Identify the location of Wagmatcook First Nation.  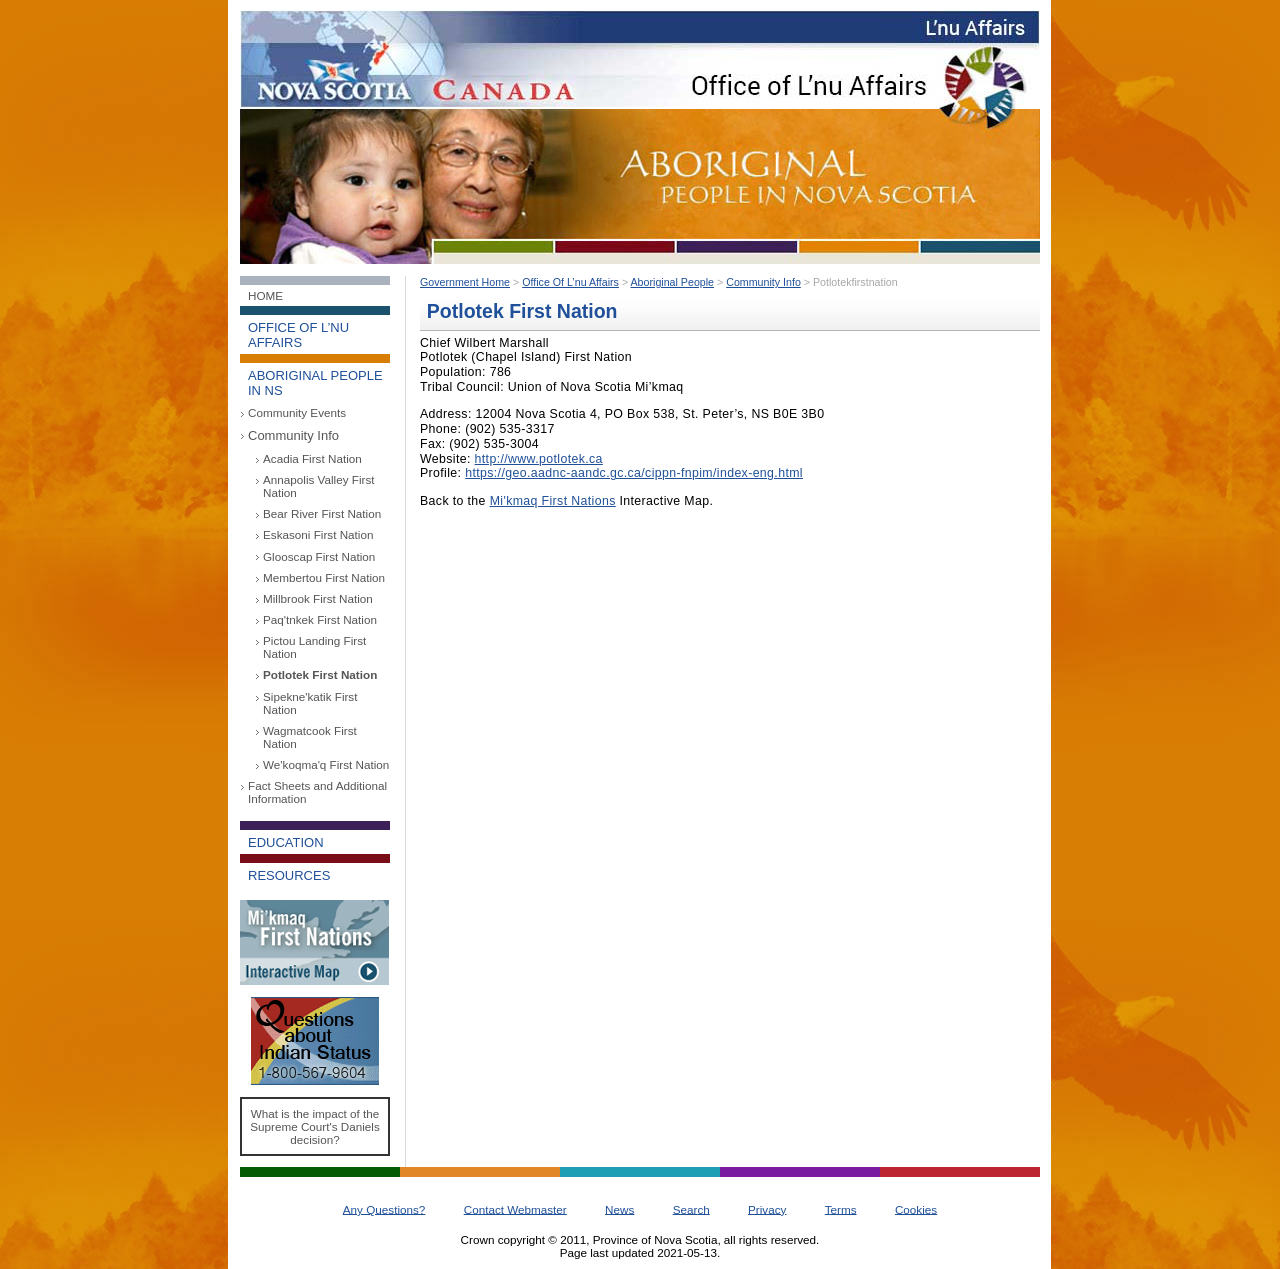
(310, 737).